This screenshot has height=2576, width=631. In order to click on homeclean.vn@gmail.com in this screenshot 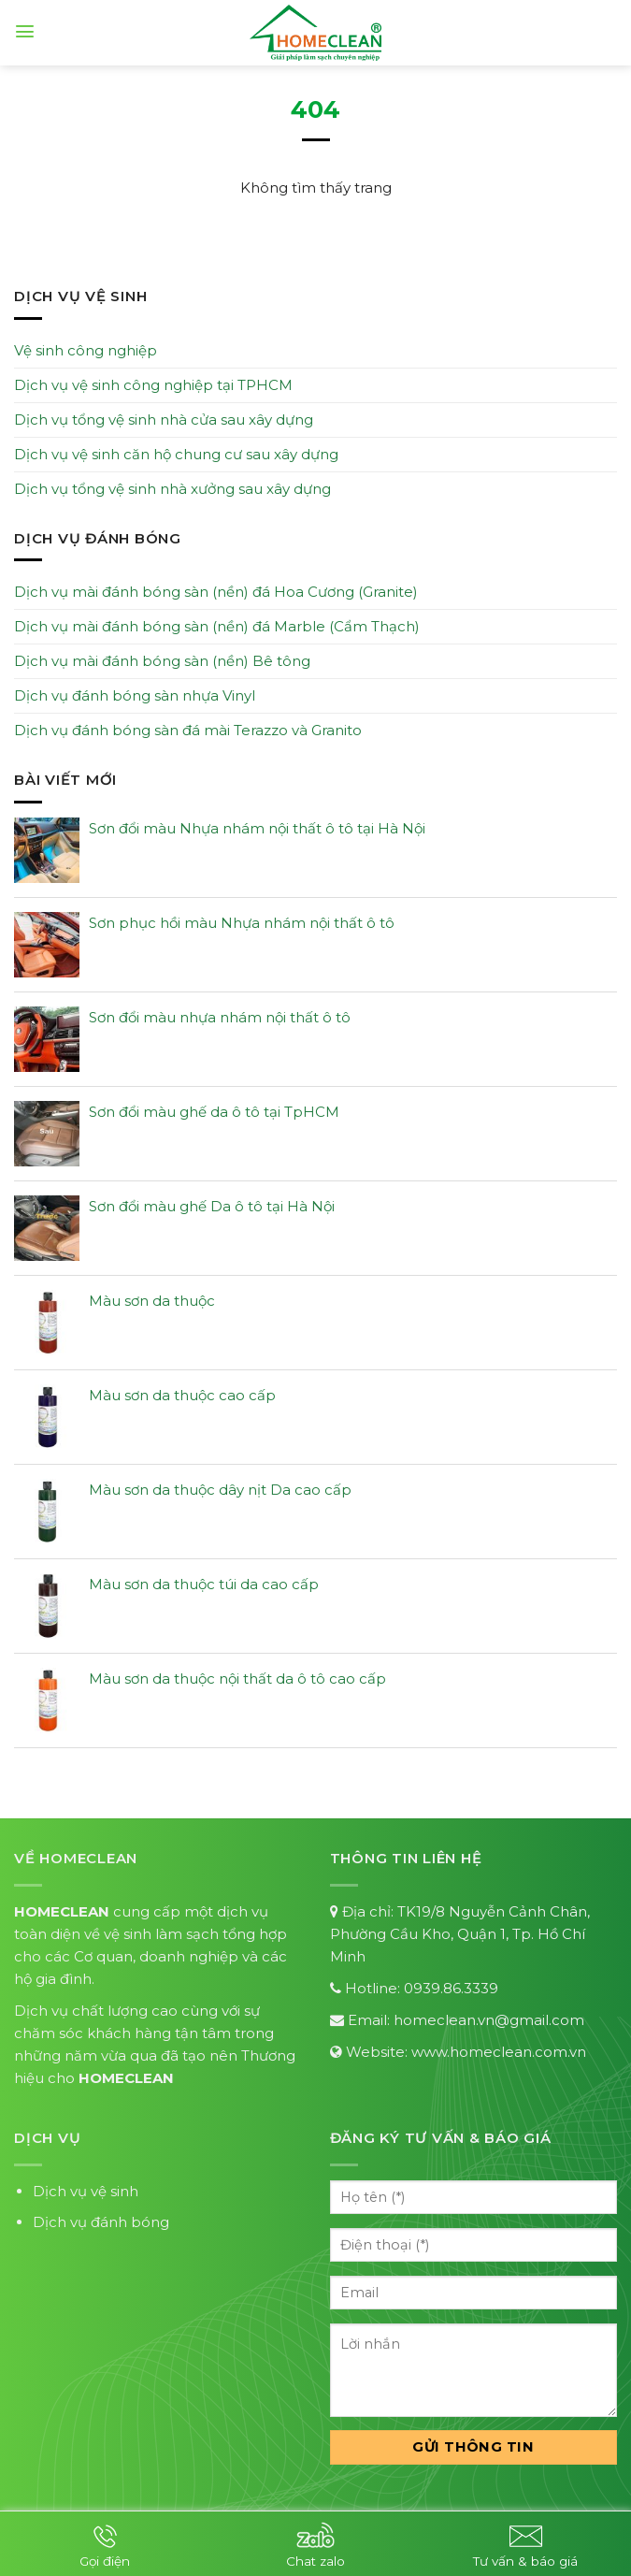, I will do `click(489, 2020)`.